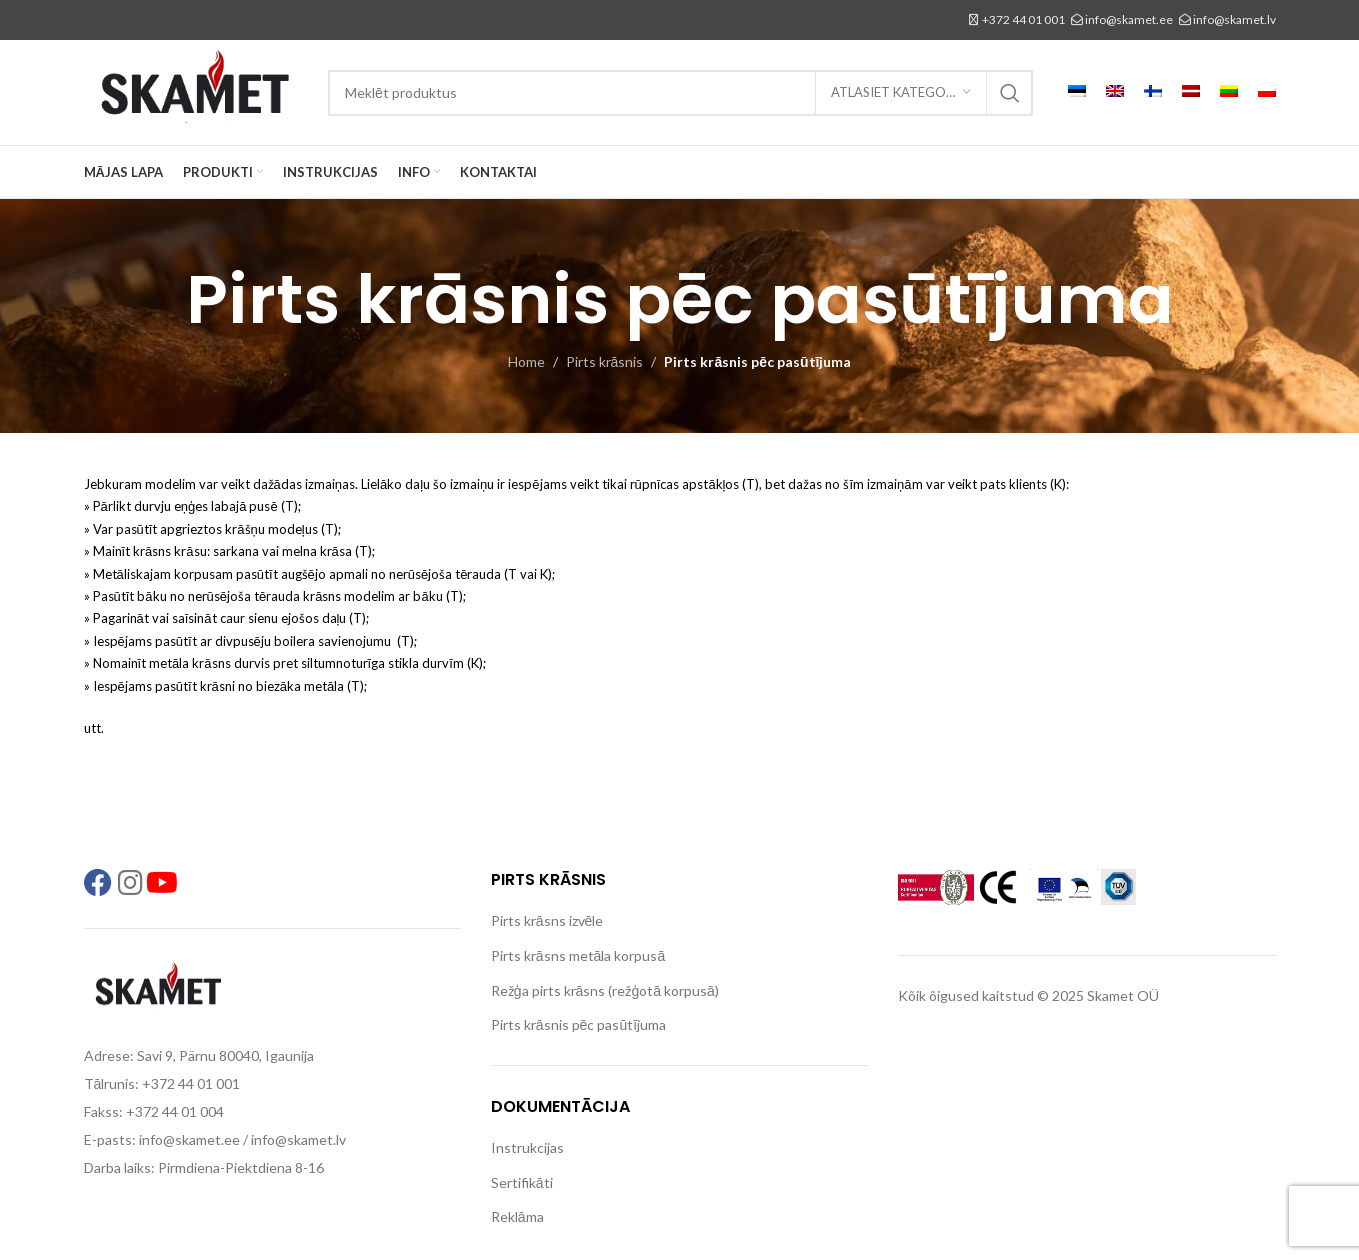  What do you see at coordinates (578, 1024) in the screenshot?
I see `Pirts krāsnis pēc pasūtījuma` at bounding box center [578, 1024].